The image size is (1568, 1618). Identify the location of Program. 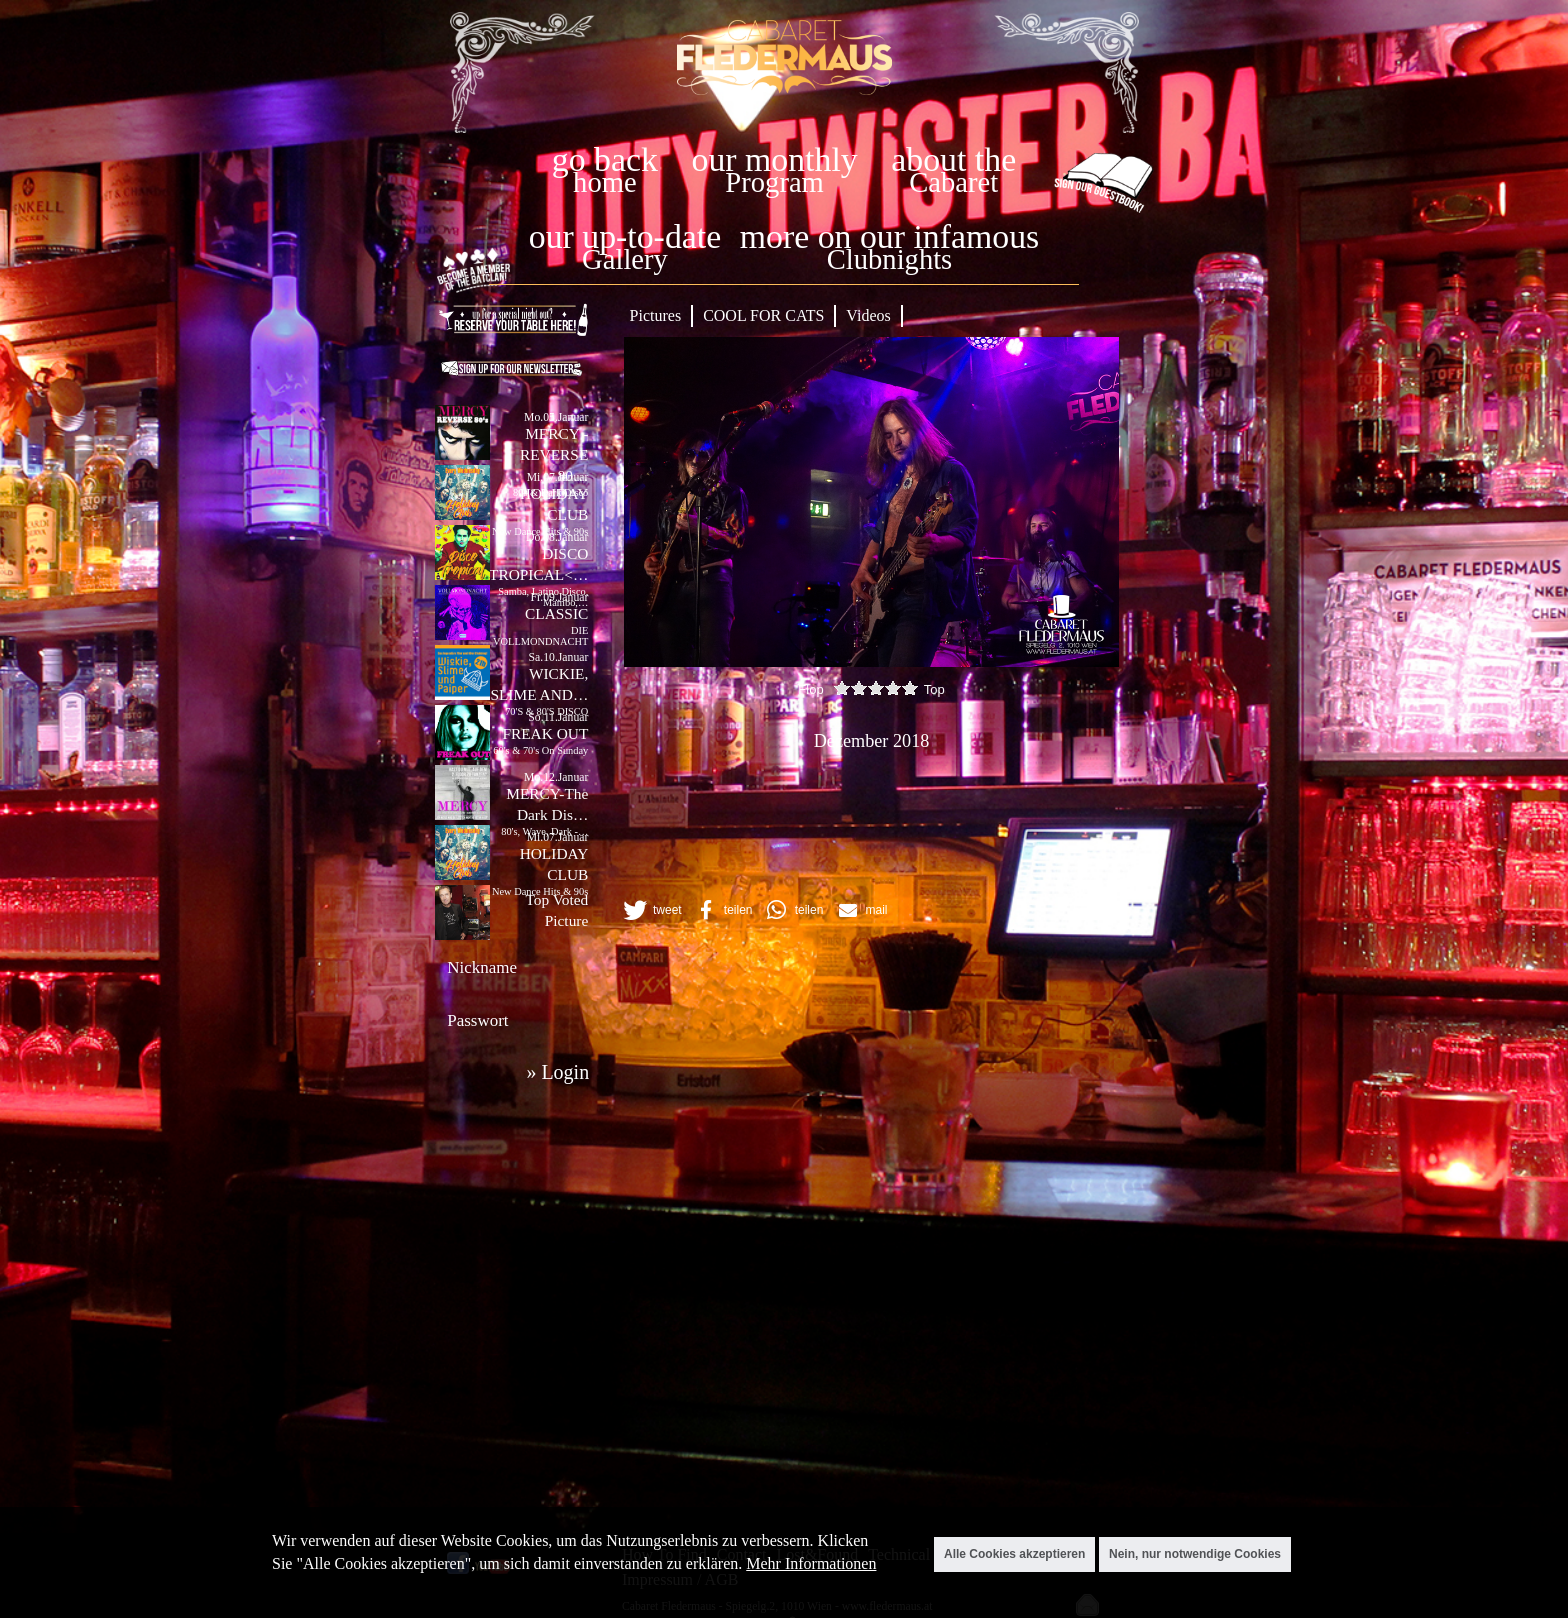
(774, 182).